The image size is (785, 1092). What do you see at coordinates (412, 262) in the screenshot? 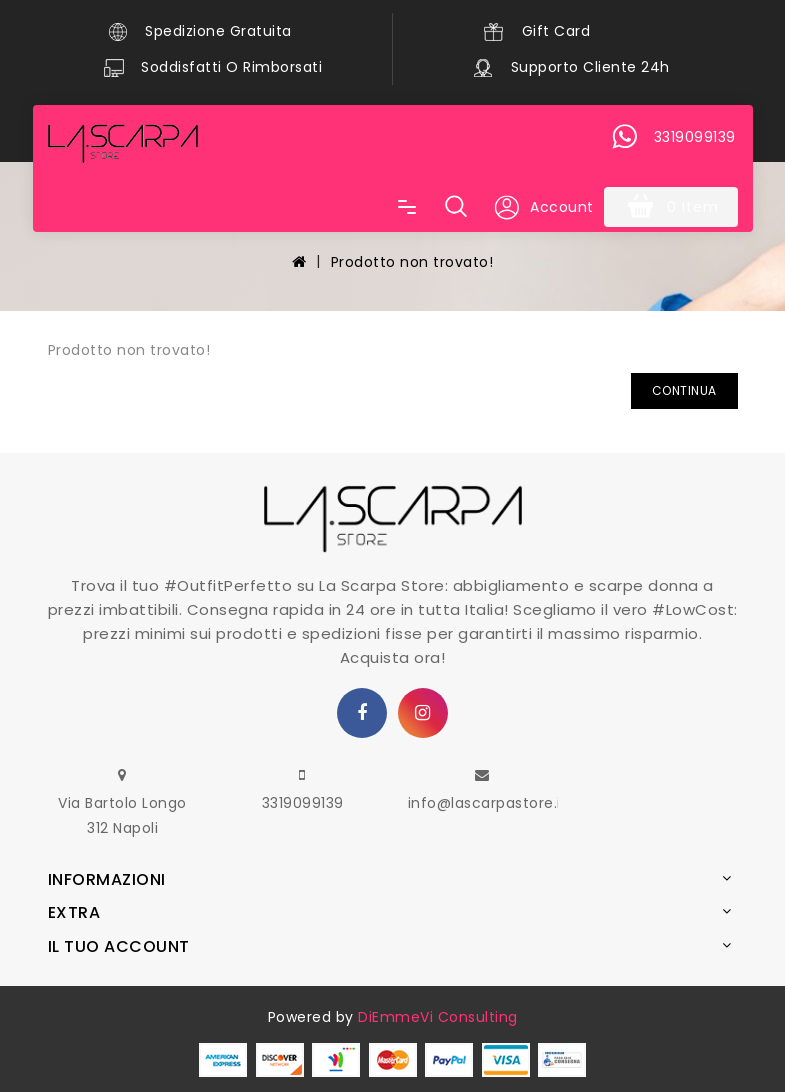
I see `Prodotto non trovato!` at bounding box center [412, 262].